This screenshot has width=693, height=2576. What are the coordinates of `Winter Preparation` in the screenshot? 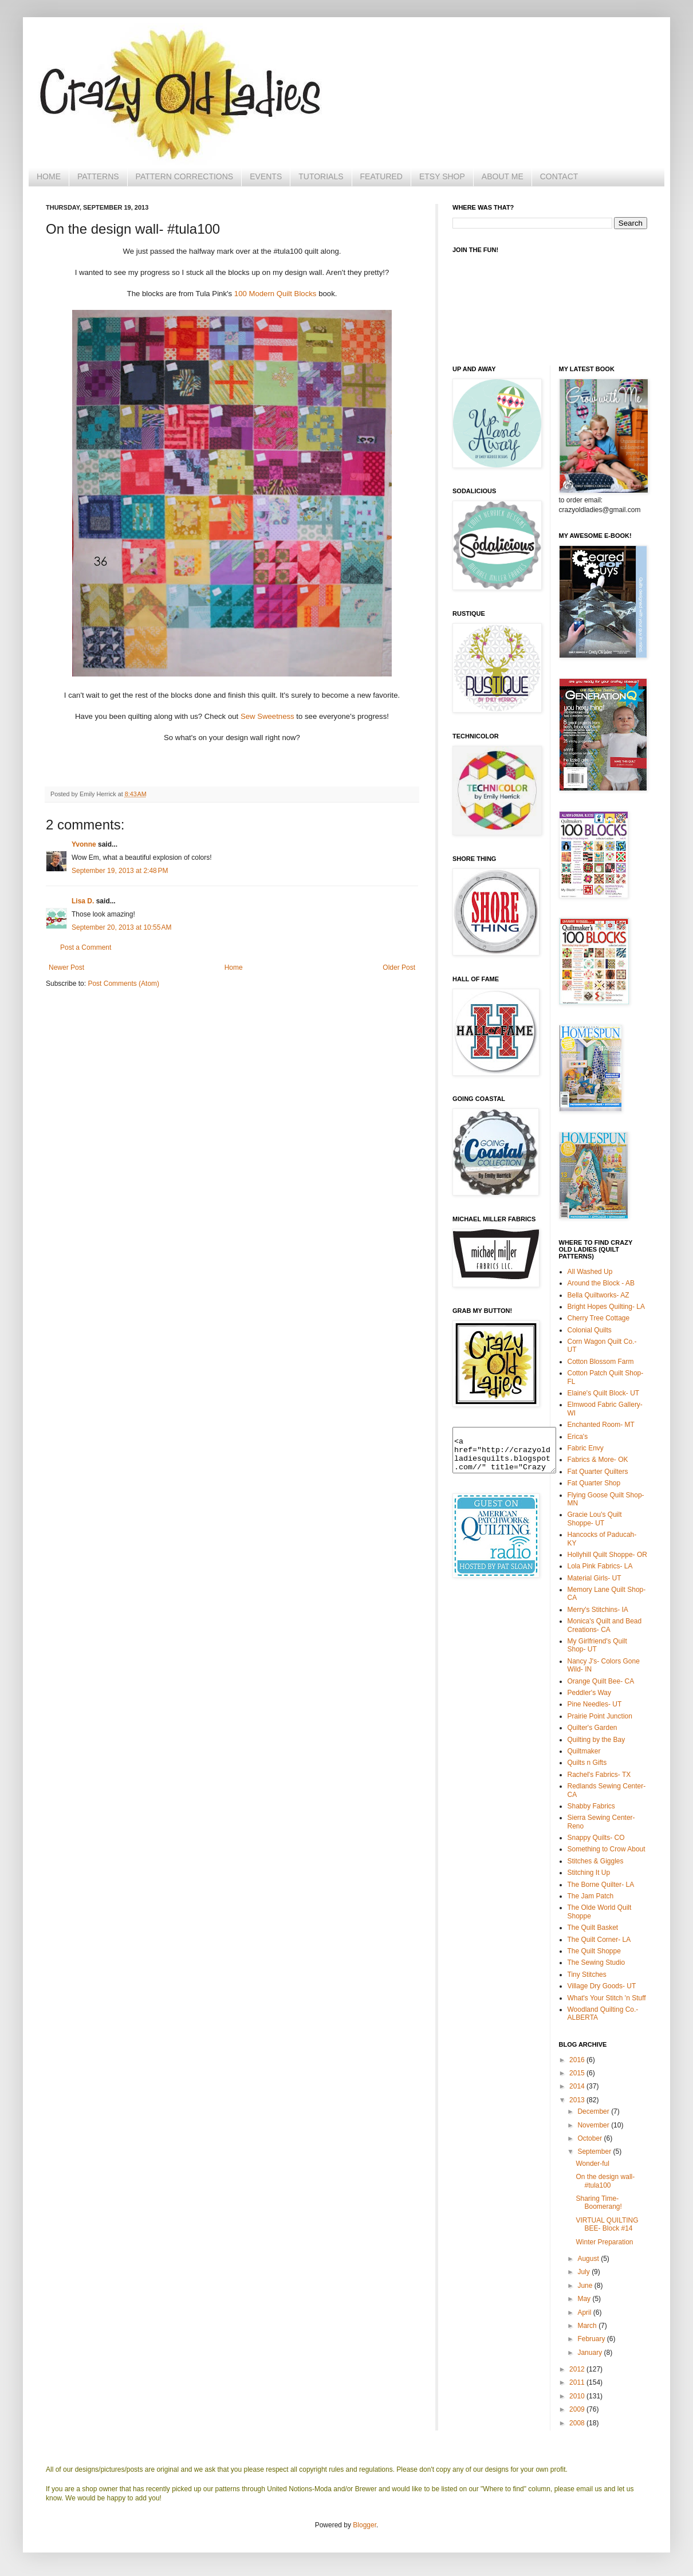 It's located at (604, 2242).